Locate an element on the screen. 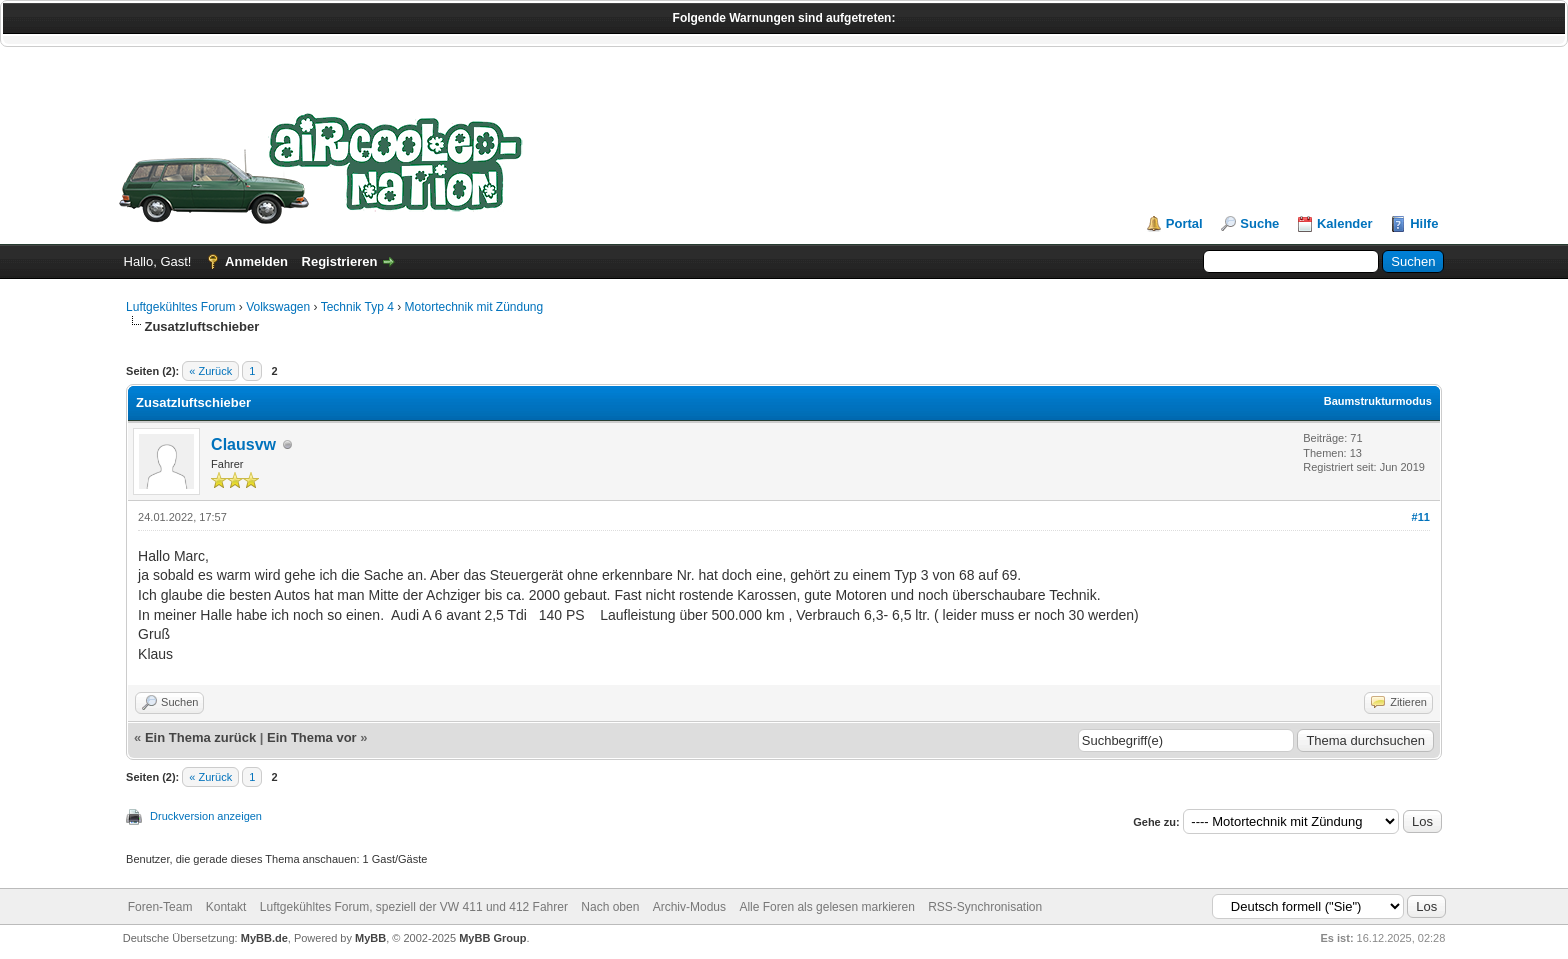 This screenshot has height=959, width=1568. Ein Thema vor is located at coordinates (312, 737).